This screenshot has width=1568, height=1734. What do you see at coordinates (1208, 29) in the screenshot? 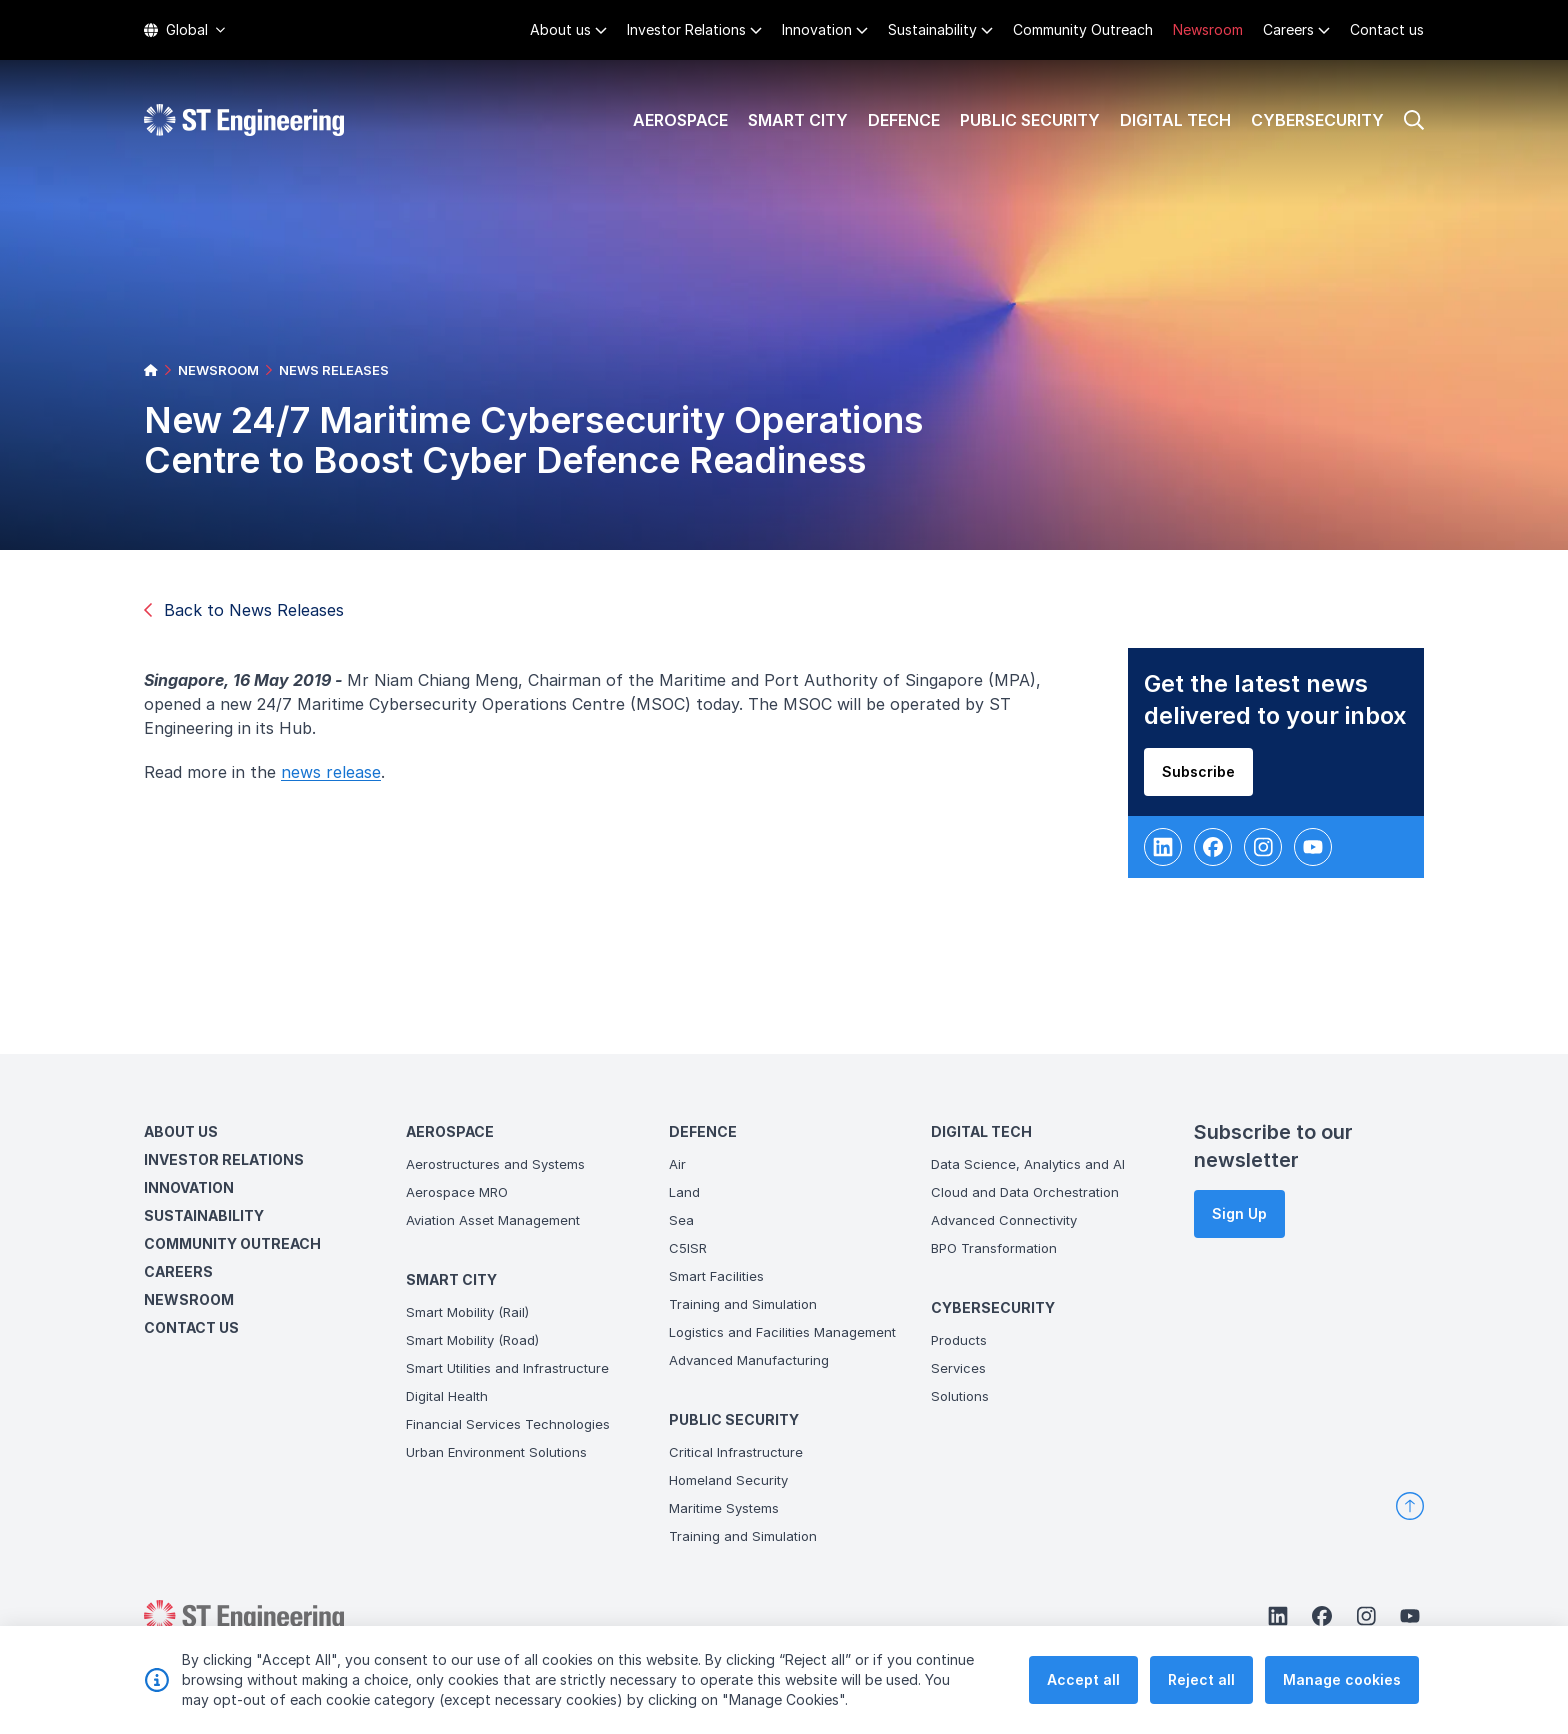
I see `Newsroom` at bounding box center [1208, 29].